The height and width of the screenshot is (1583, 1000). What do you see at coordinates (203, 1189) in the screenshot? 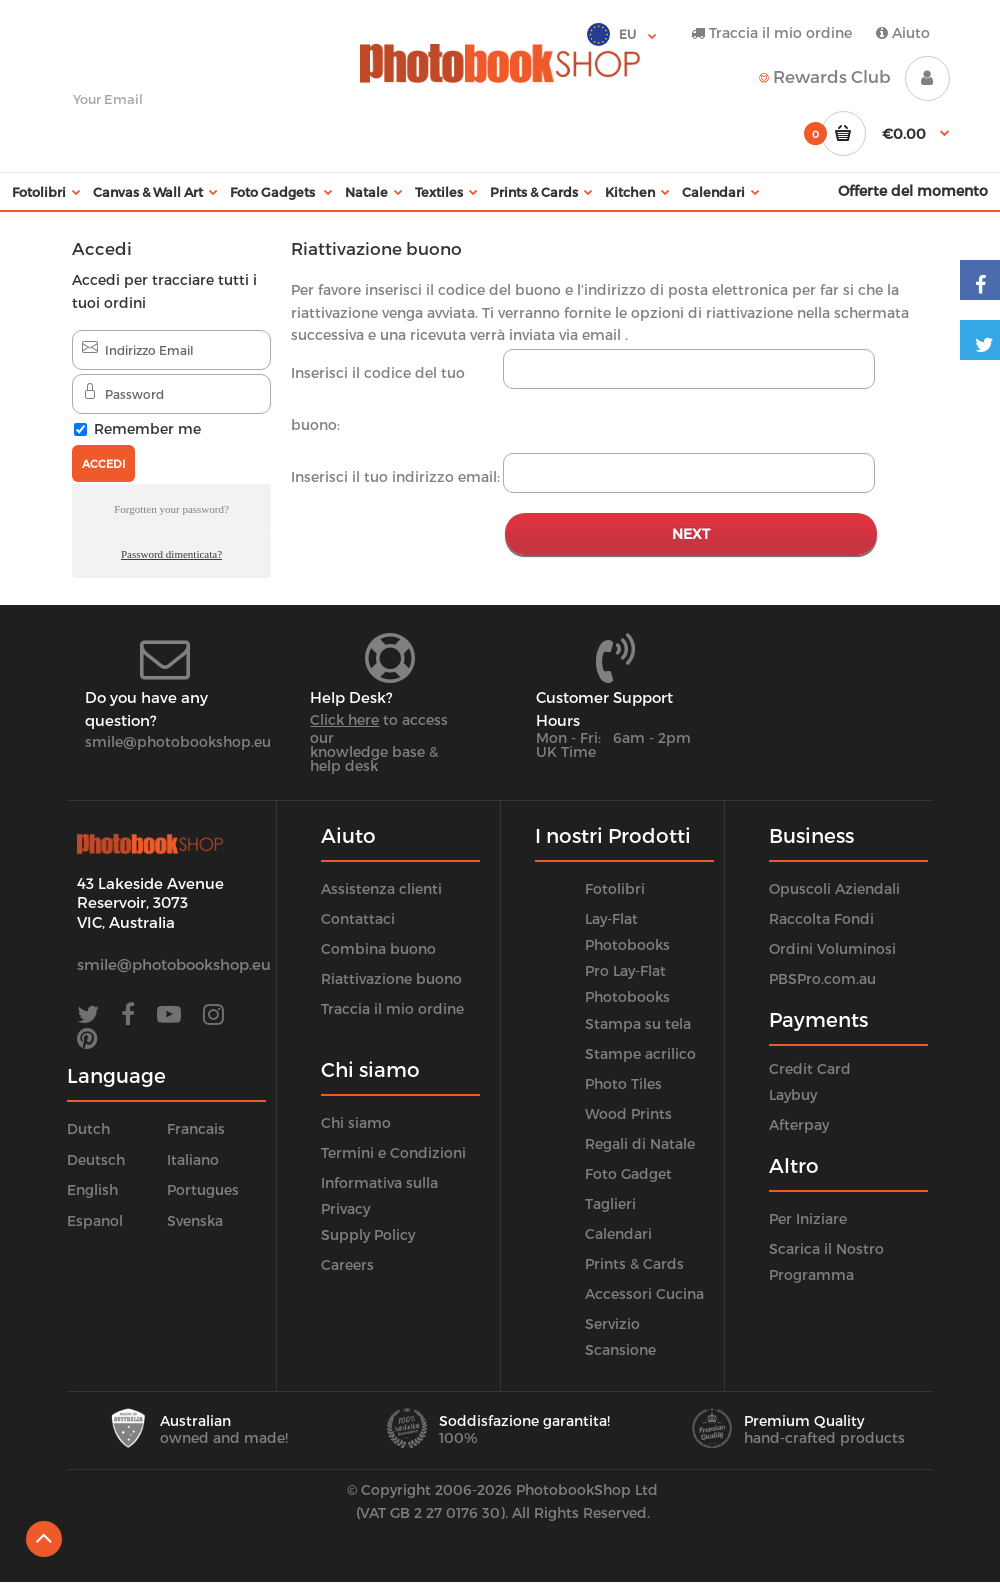
I see `Portugues` at bounding box center [203, 1189].